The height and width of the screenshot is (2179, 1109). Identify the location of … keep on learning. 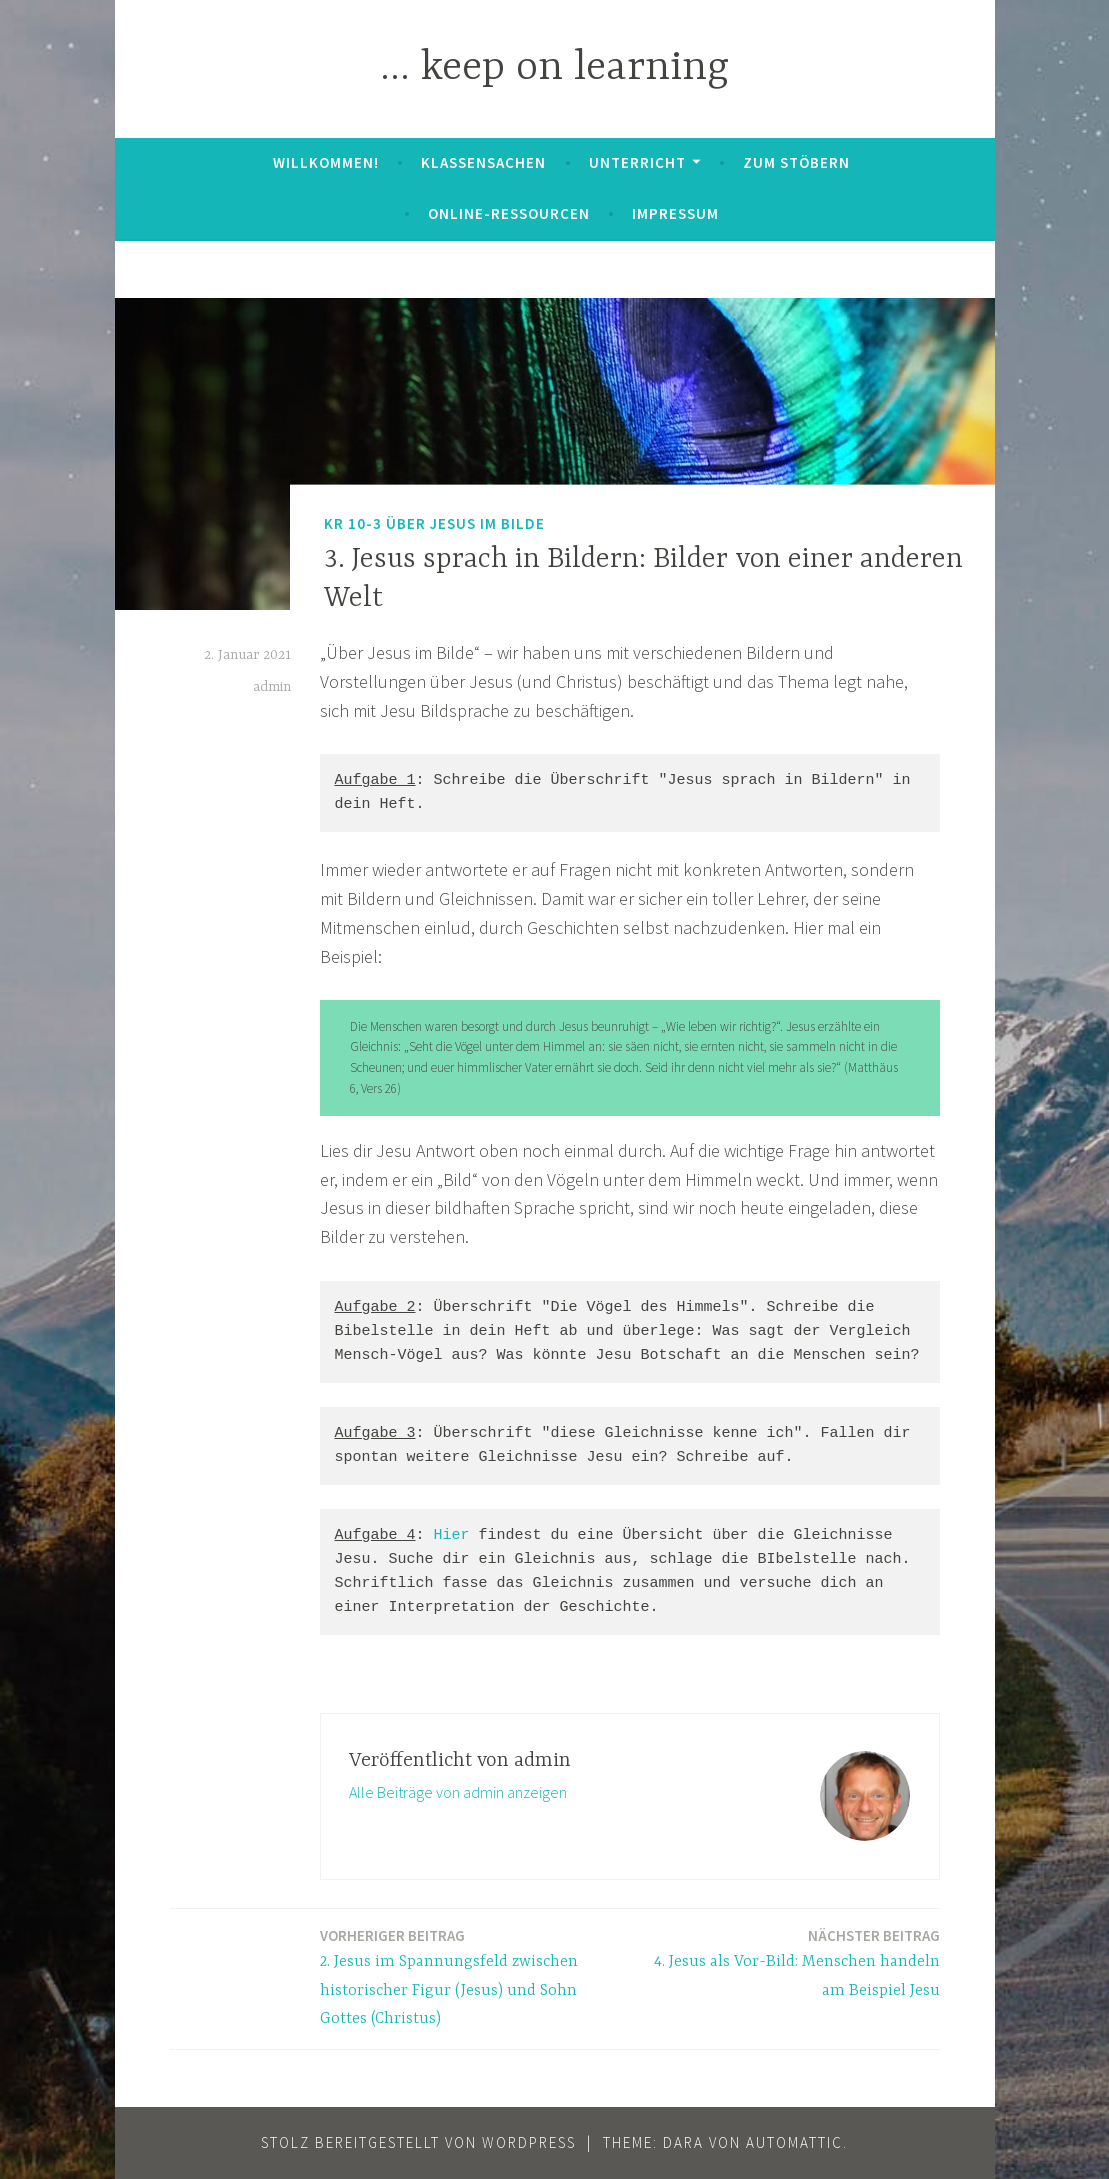
(554, 68).